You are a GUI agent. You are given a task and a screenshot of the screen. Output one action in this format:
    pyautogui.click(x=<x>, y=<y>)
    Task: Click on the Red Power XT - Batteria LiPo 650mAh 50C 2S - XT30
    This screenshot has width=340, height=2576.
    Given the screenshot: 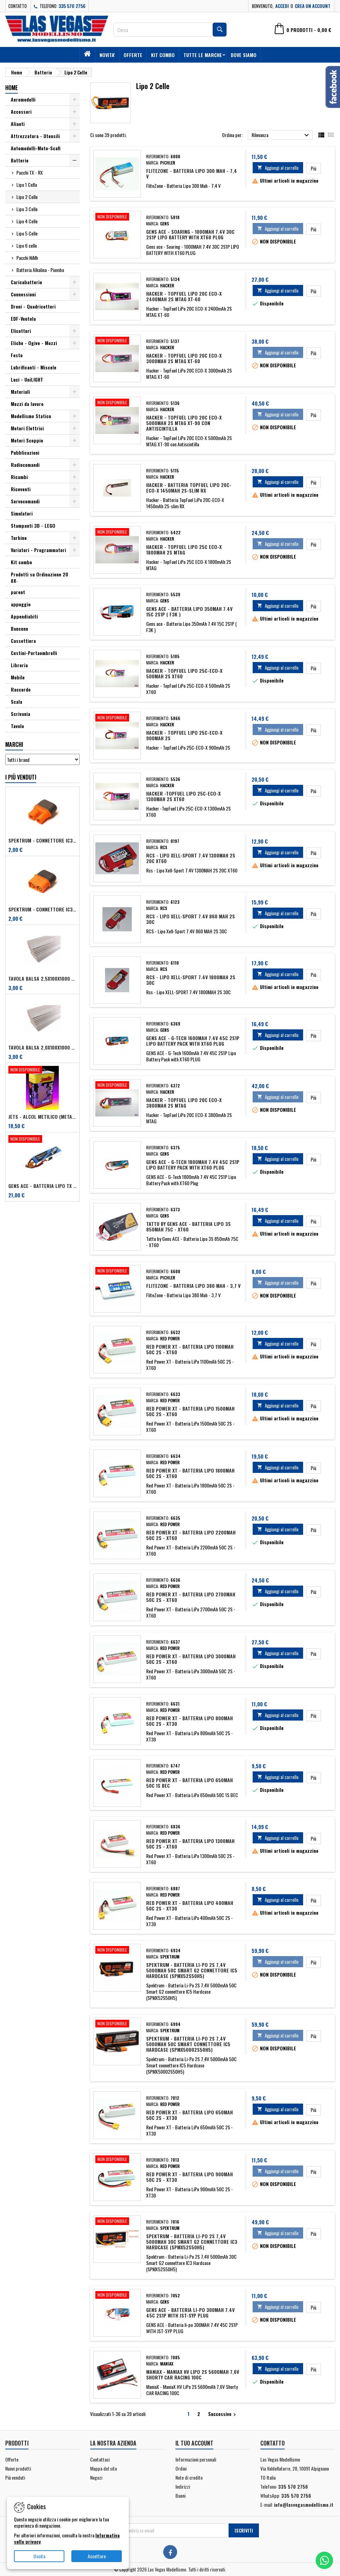 What is the action you would take?
    pyautogui.click(x=189, y=2114)
    